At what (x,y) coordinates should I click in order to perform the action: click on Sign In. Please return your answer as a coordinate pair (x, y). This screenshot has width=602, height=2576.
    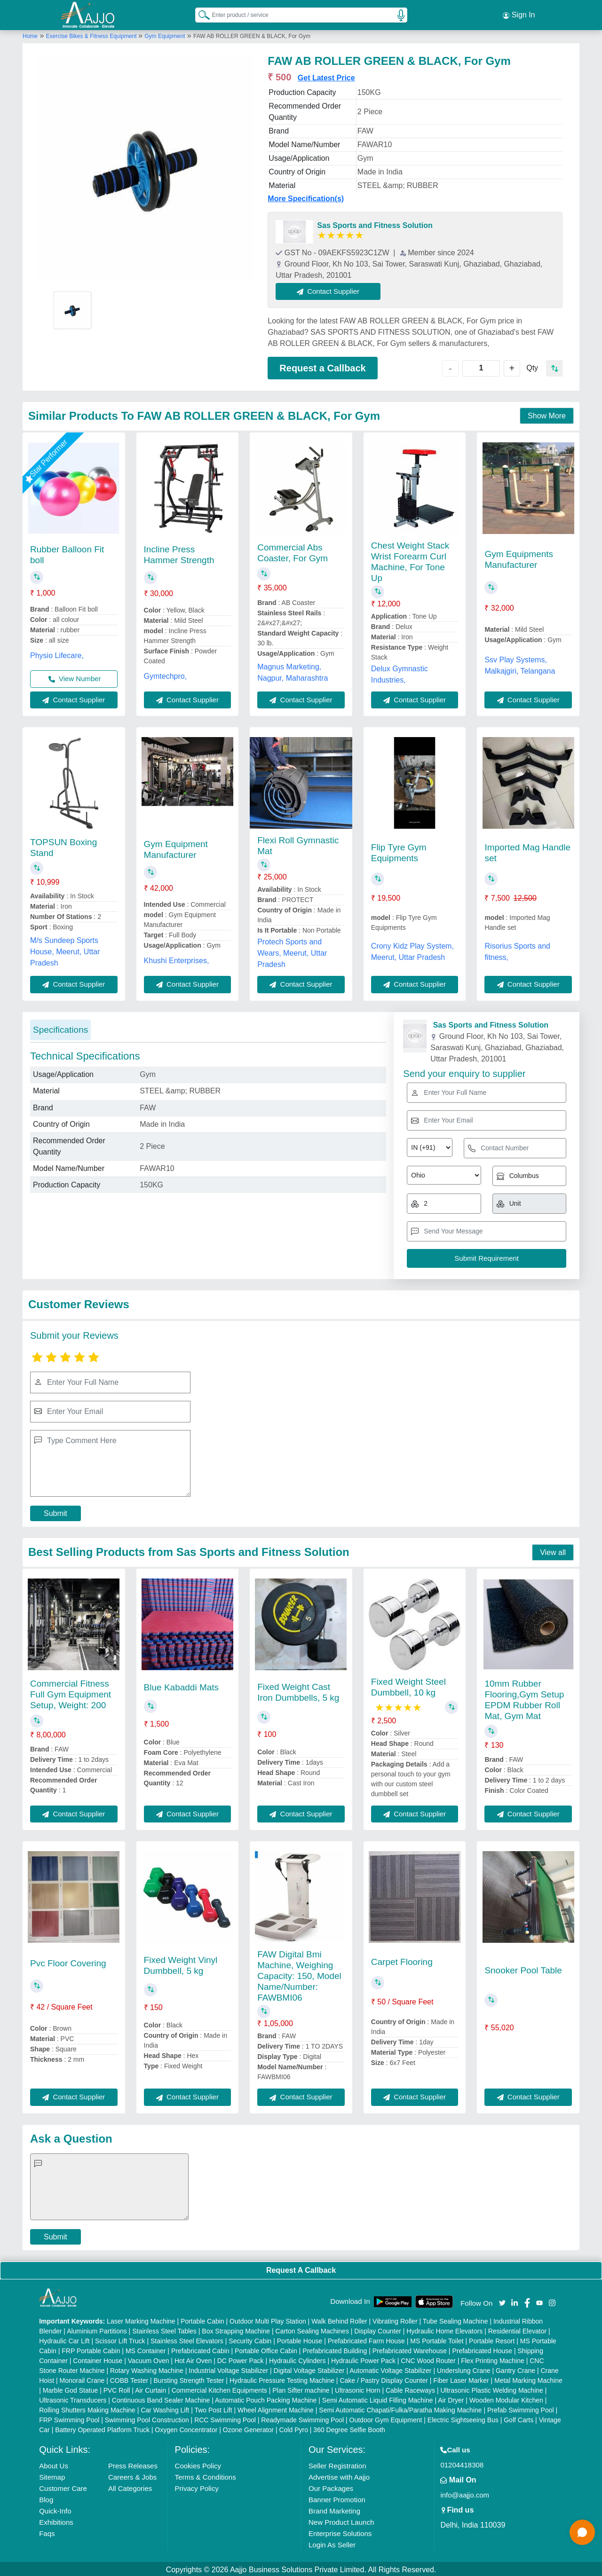
    Looking at the image, I should click on (519, 14).